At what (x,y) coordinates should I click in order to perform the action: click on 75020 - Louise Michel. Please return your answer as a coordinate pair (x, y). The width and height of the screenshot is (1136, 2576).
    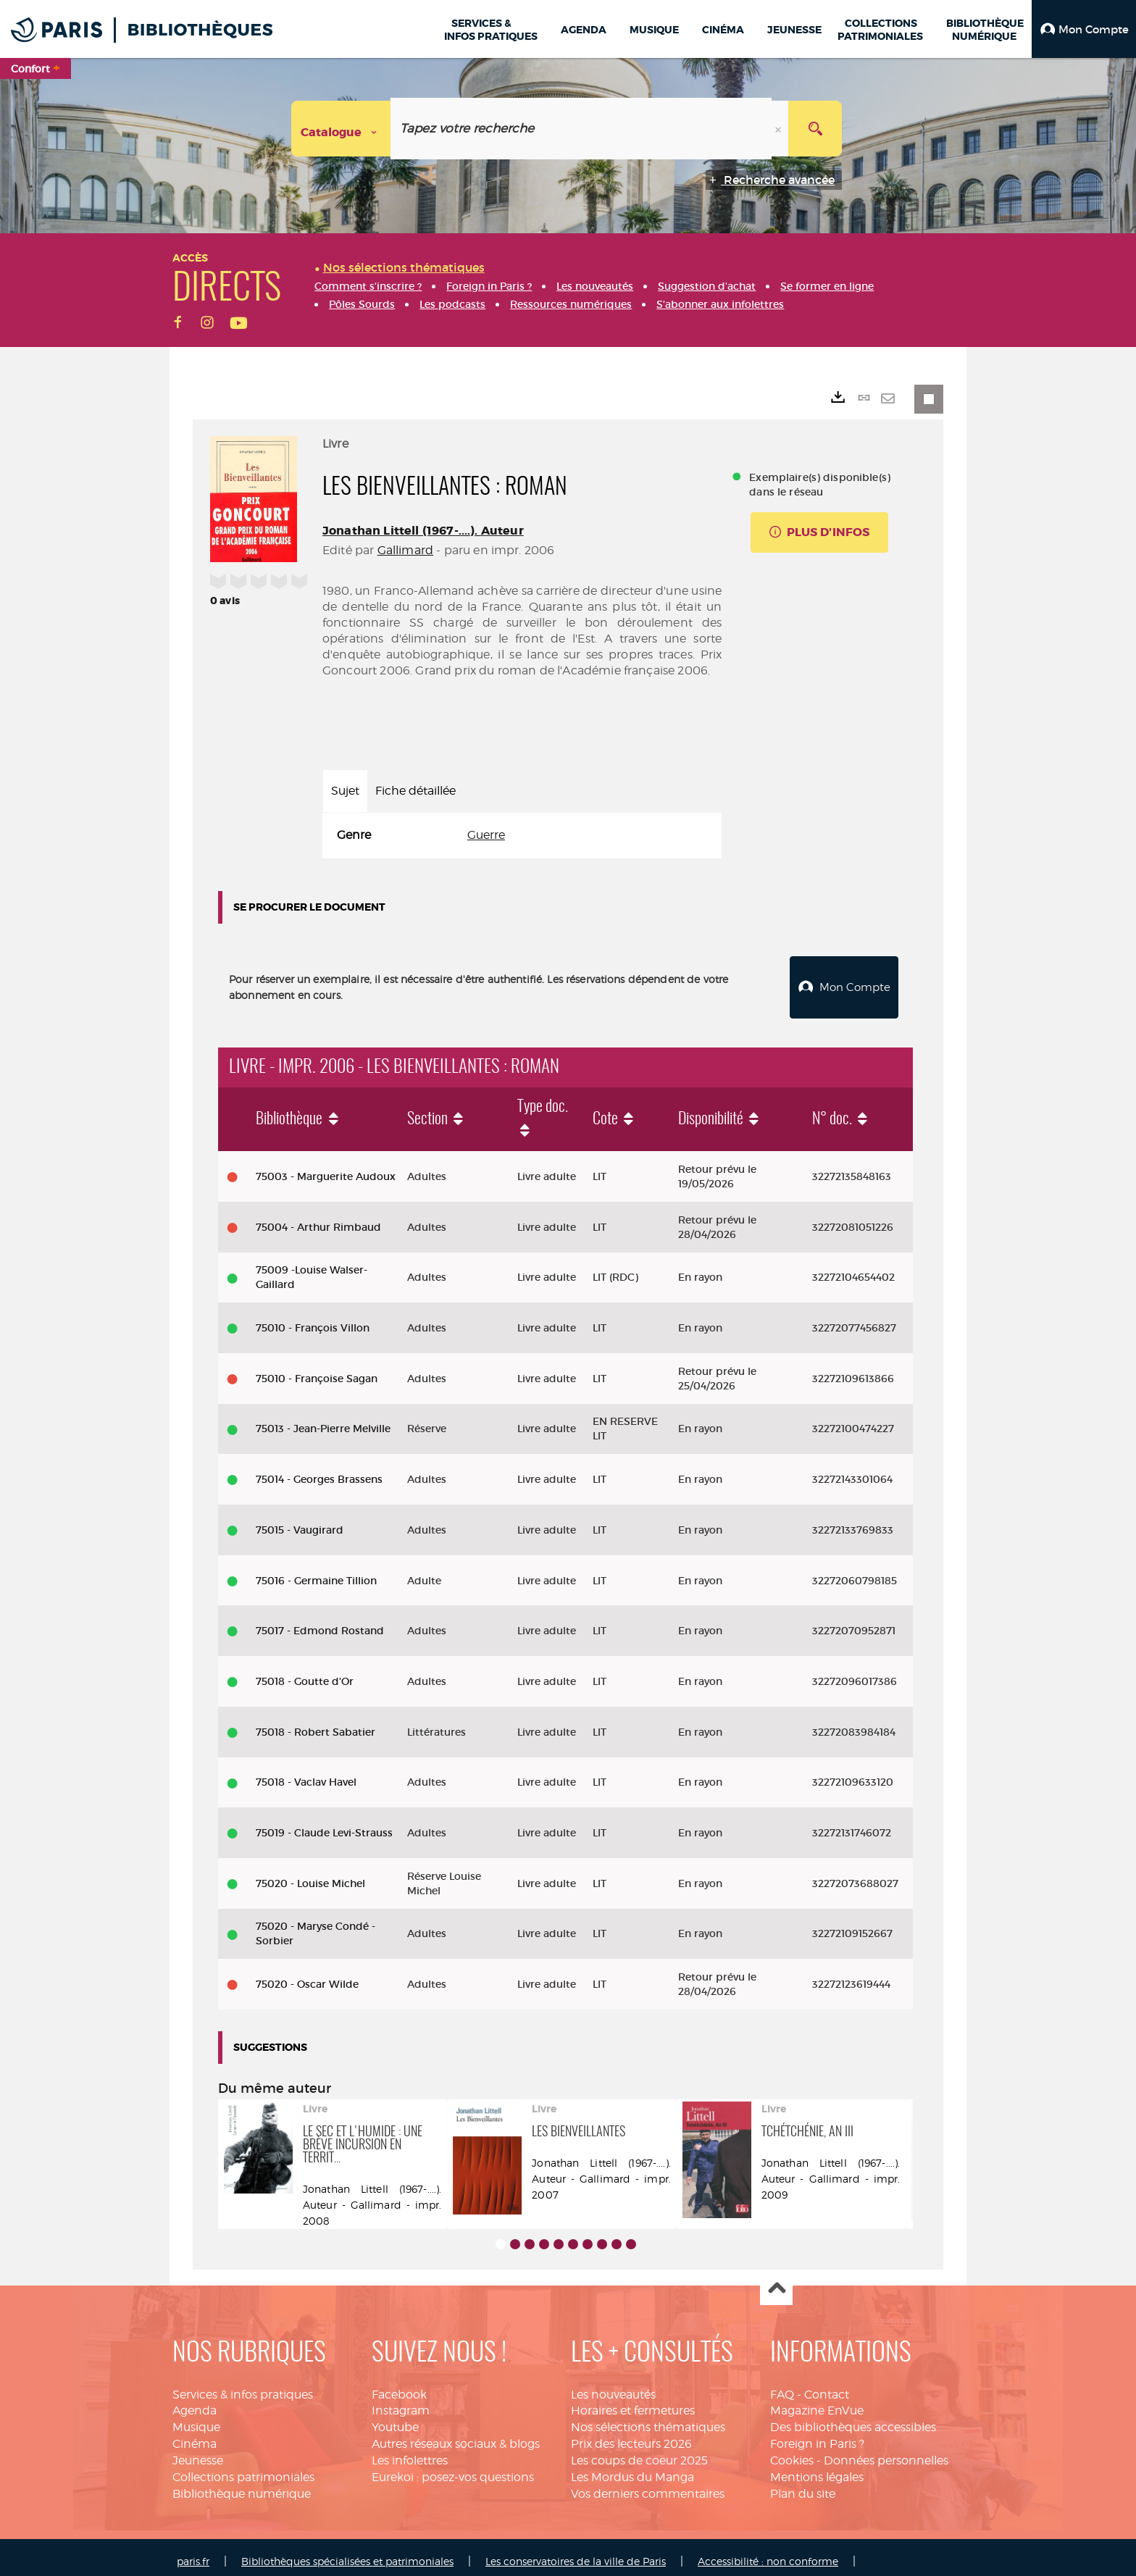
    Looking at the image, I should click on (310, 1875).